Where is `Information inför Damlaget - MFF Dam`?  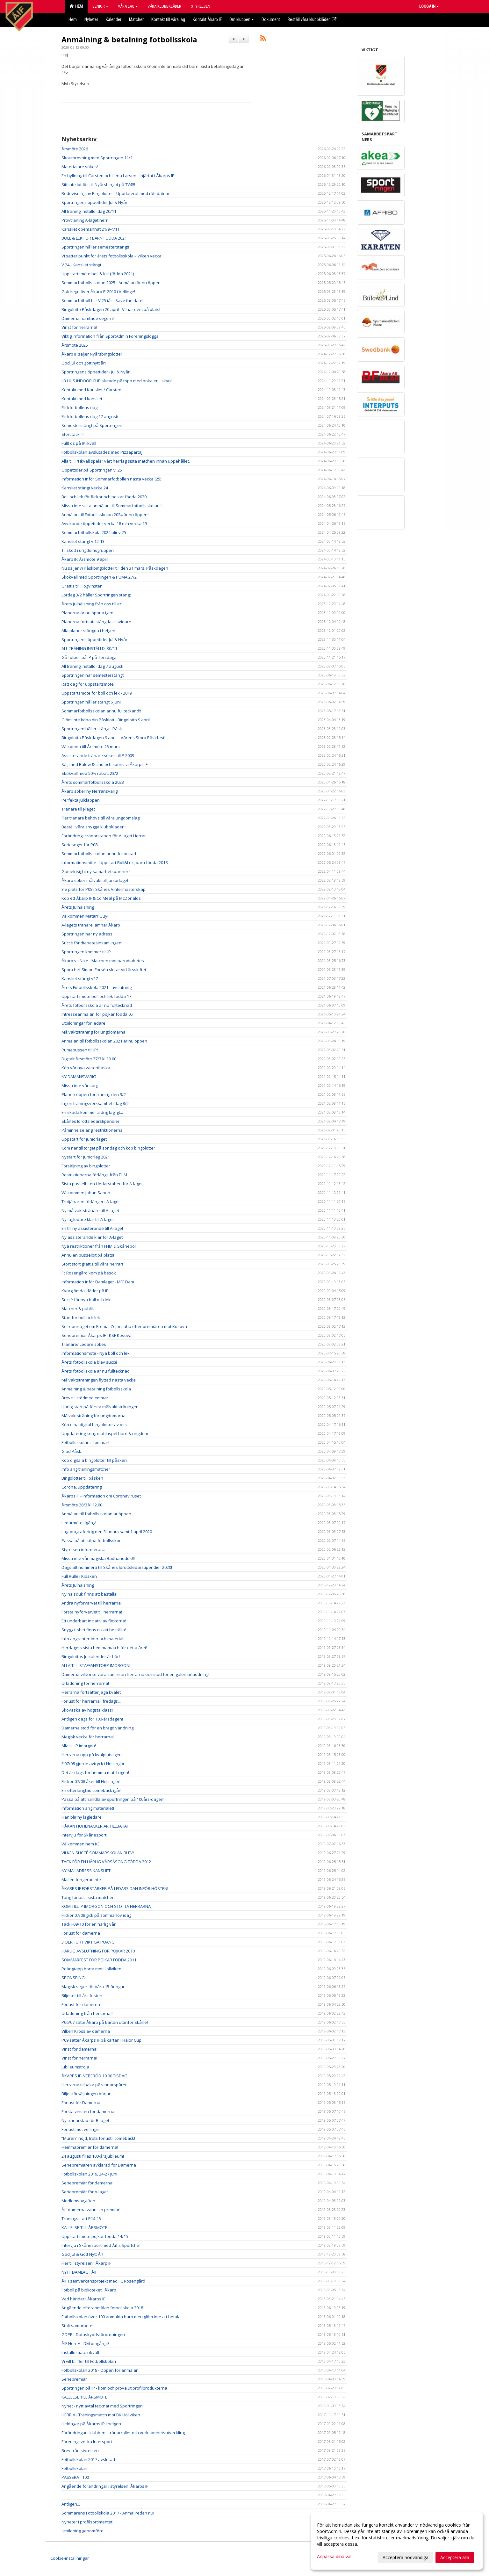 Information inför Damlaget - MFF Dam is located at coordinates (97, 1282).